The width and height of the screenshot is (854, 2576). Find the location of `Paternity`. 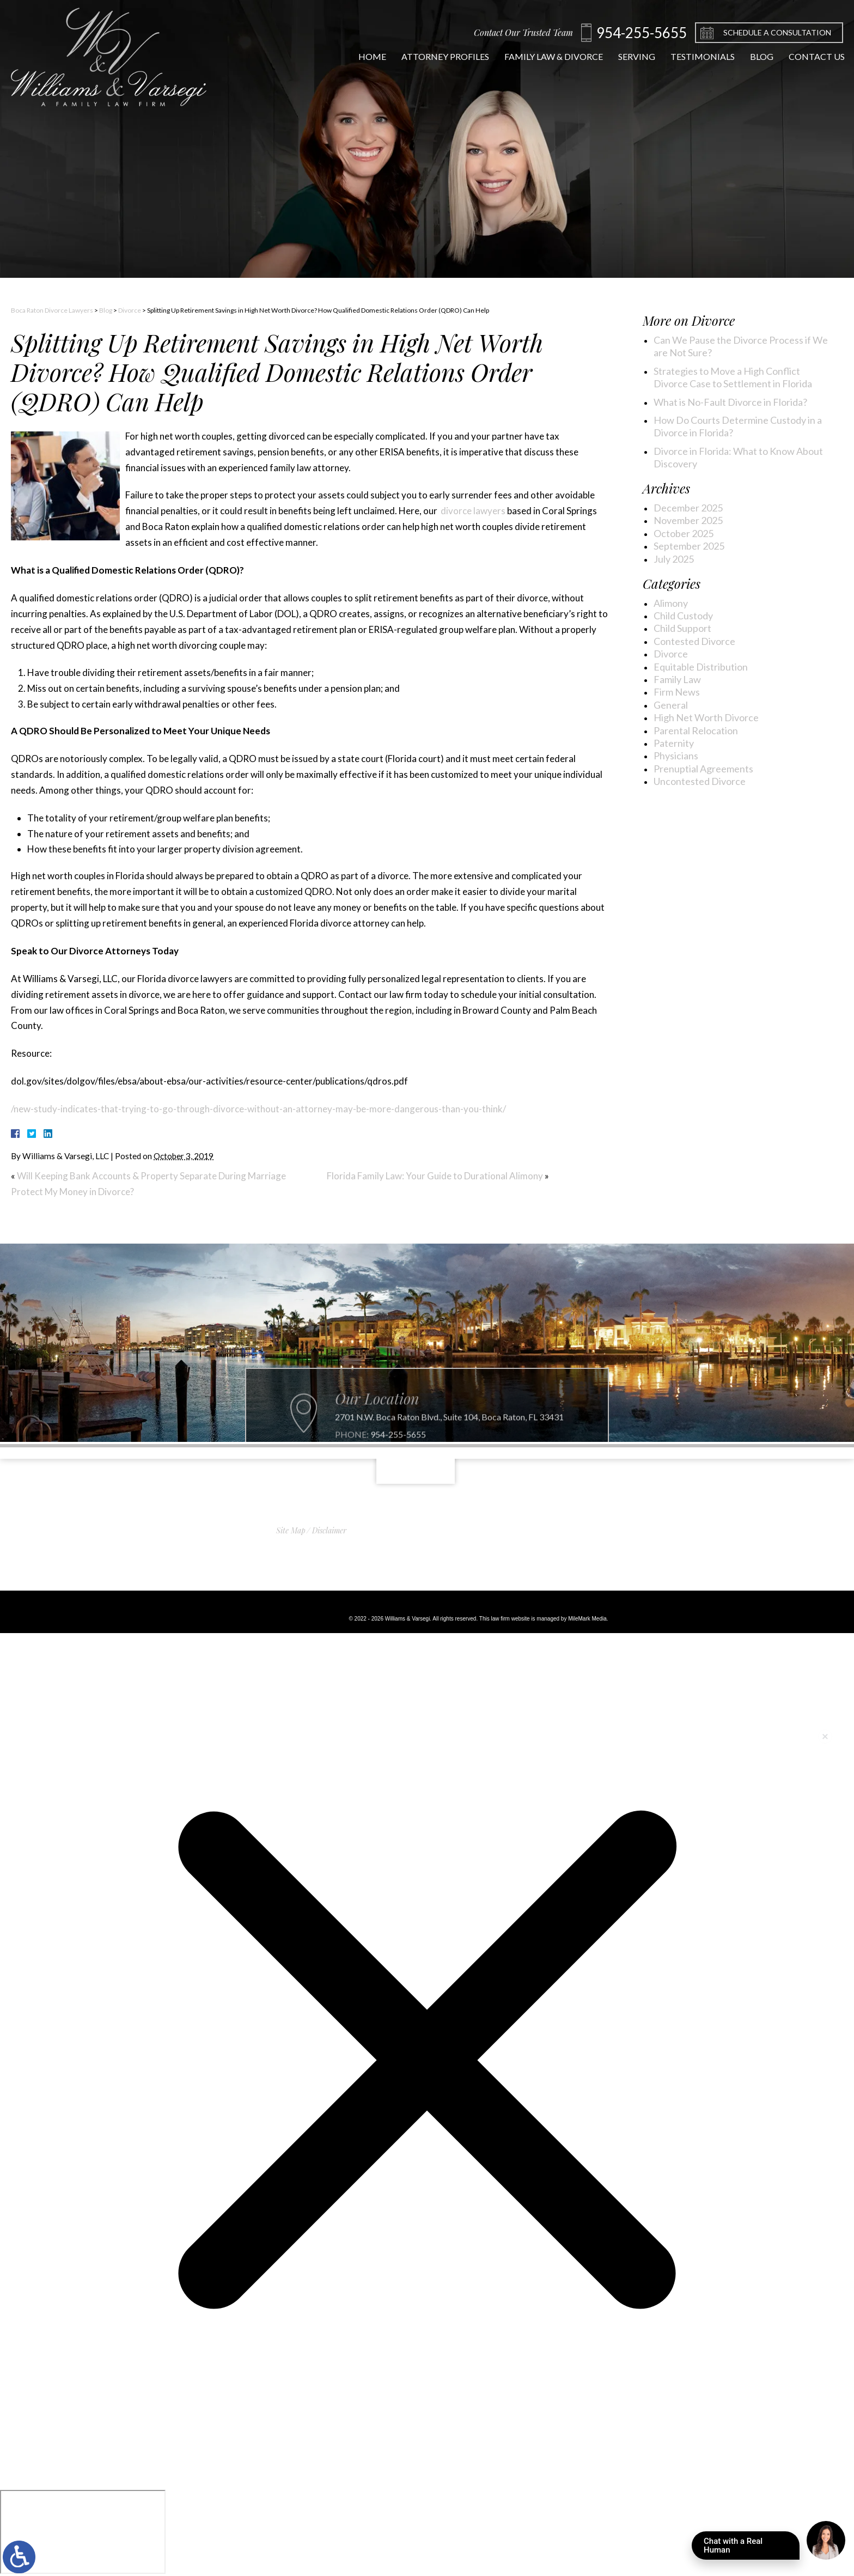

Paternity is located at coordinates (674, 743).